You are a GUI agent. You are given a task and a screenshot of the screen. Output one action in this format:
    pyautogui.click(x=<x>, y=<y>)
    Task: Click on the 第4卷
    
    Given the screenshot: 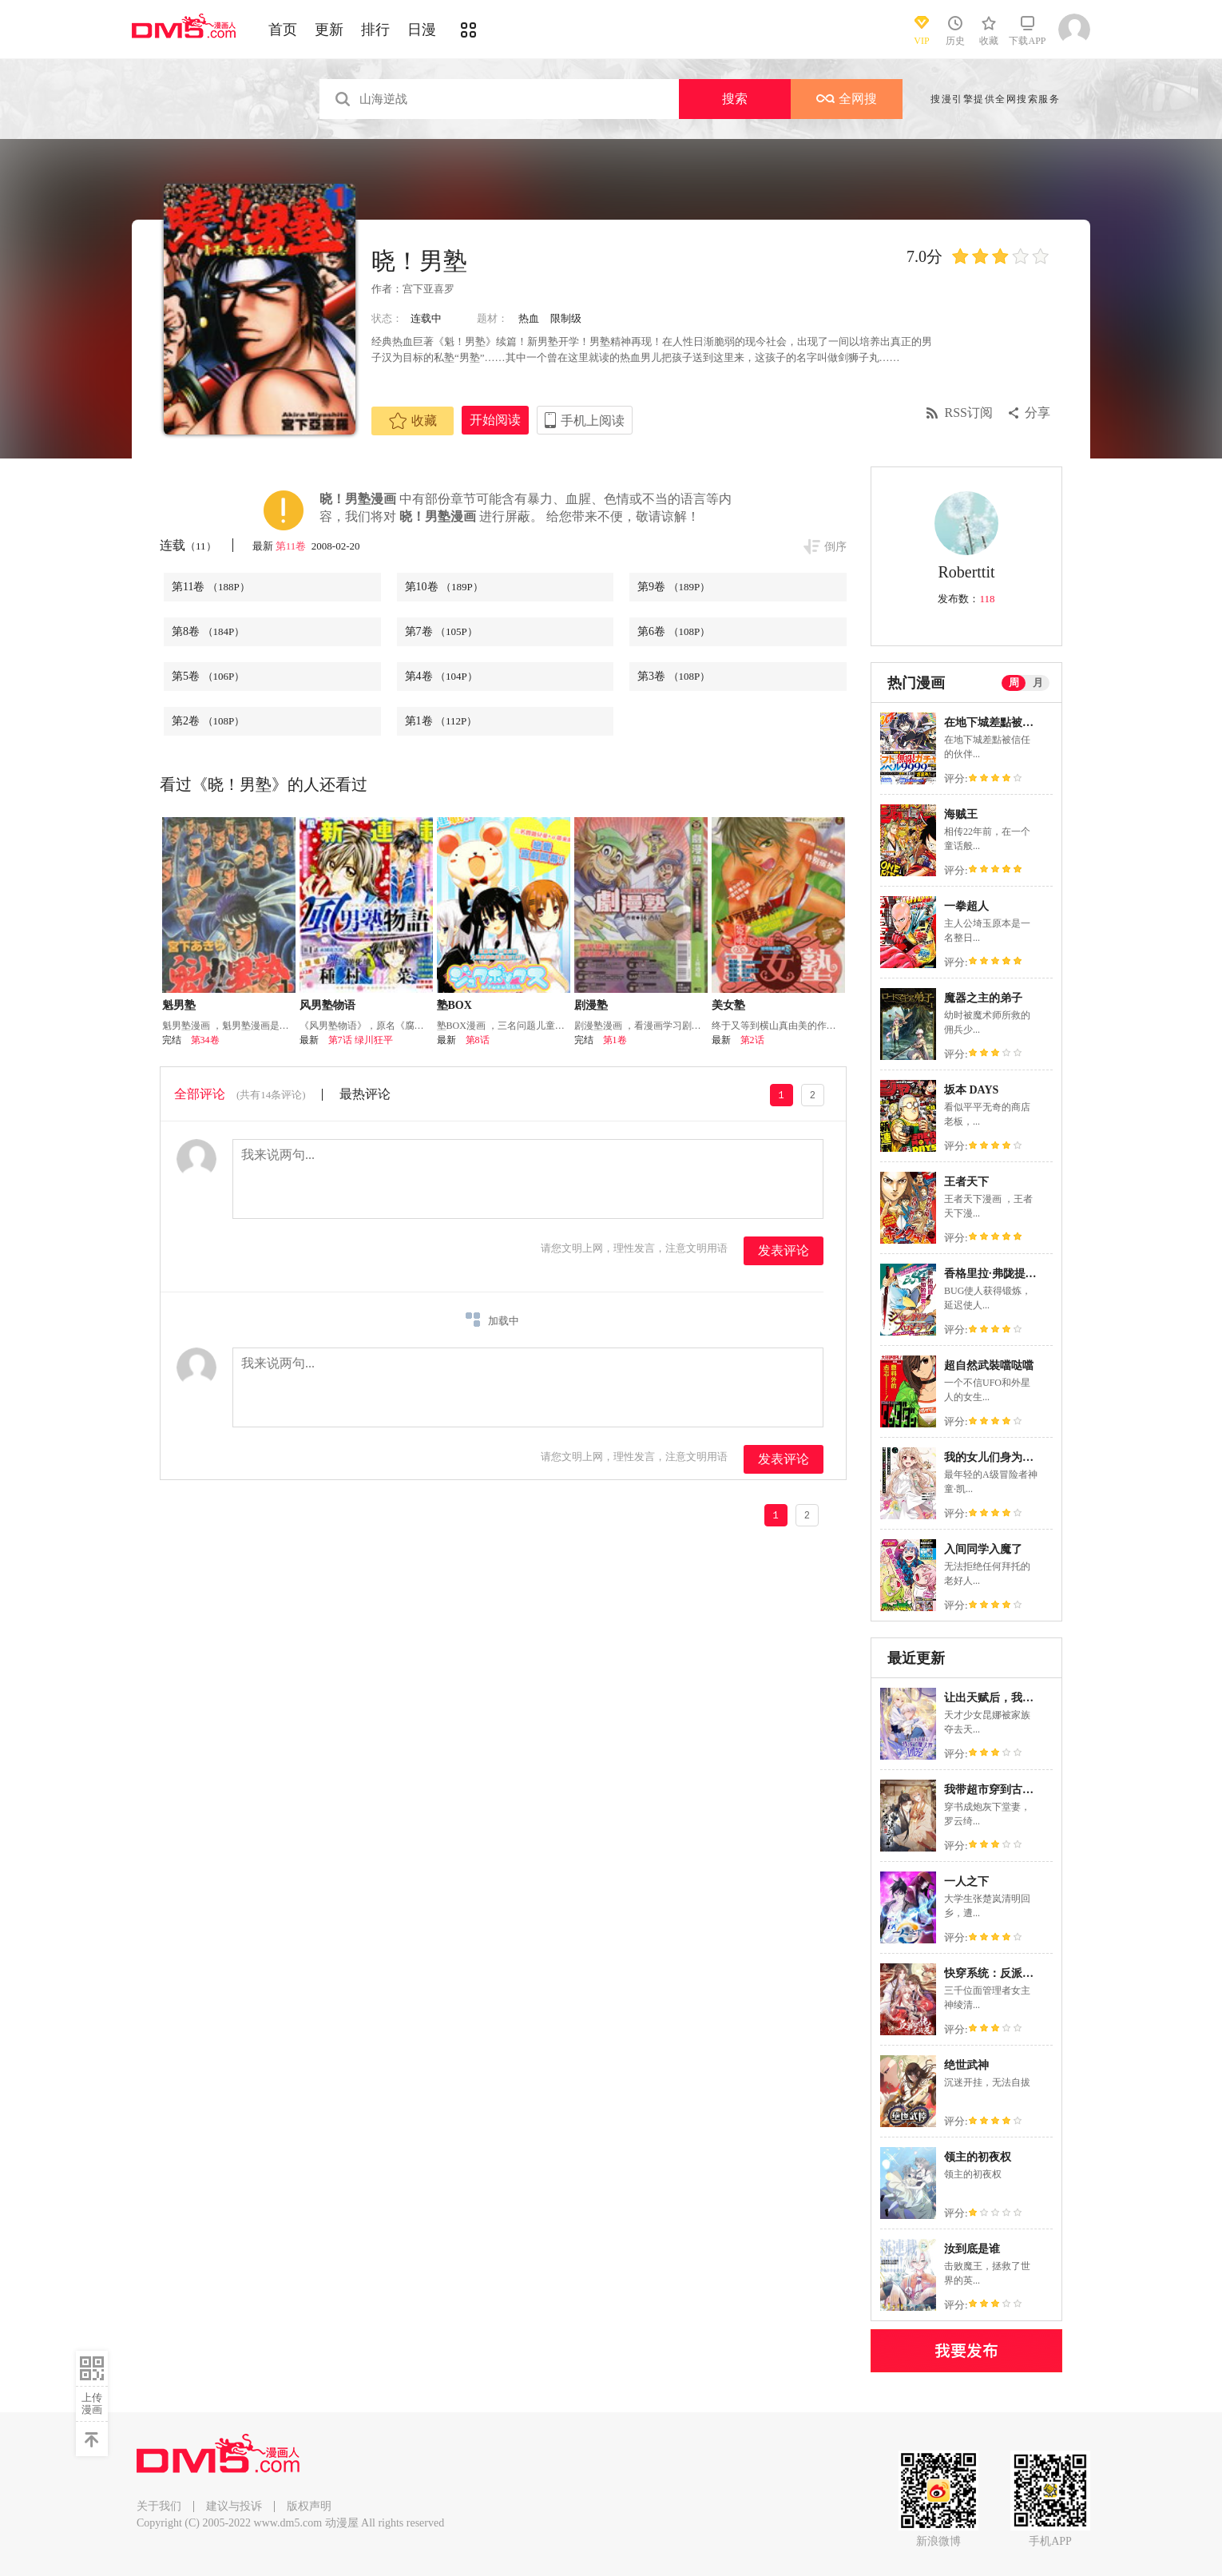 What is the action you would take?
    pyautogui.click(x=441, y=676)
    